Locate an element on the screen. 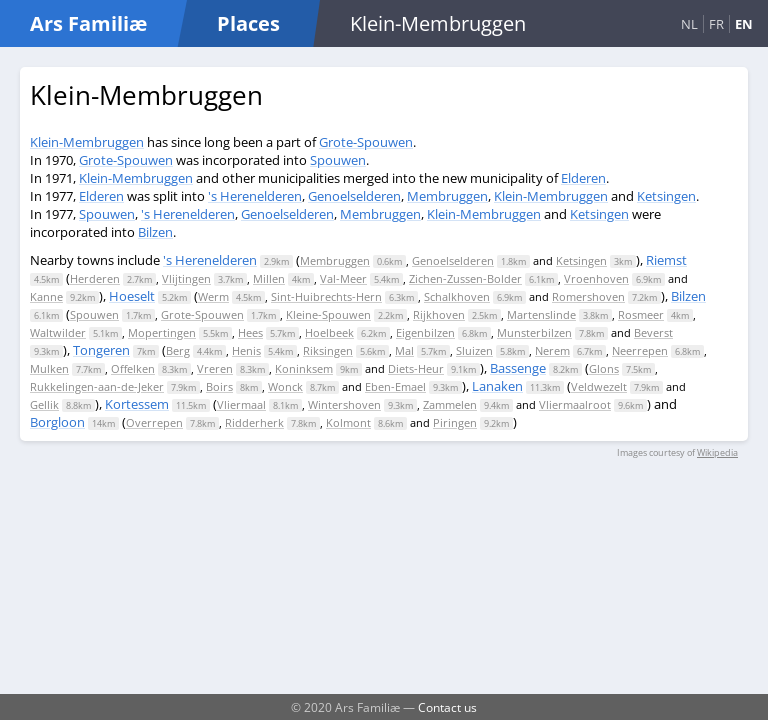  Ketsingen is located at coordinates (666, 196).